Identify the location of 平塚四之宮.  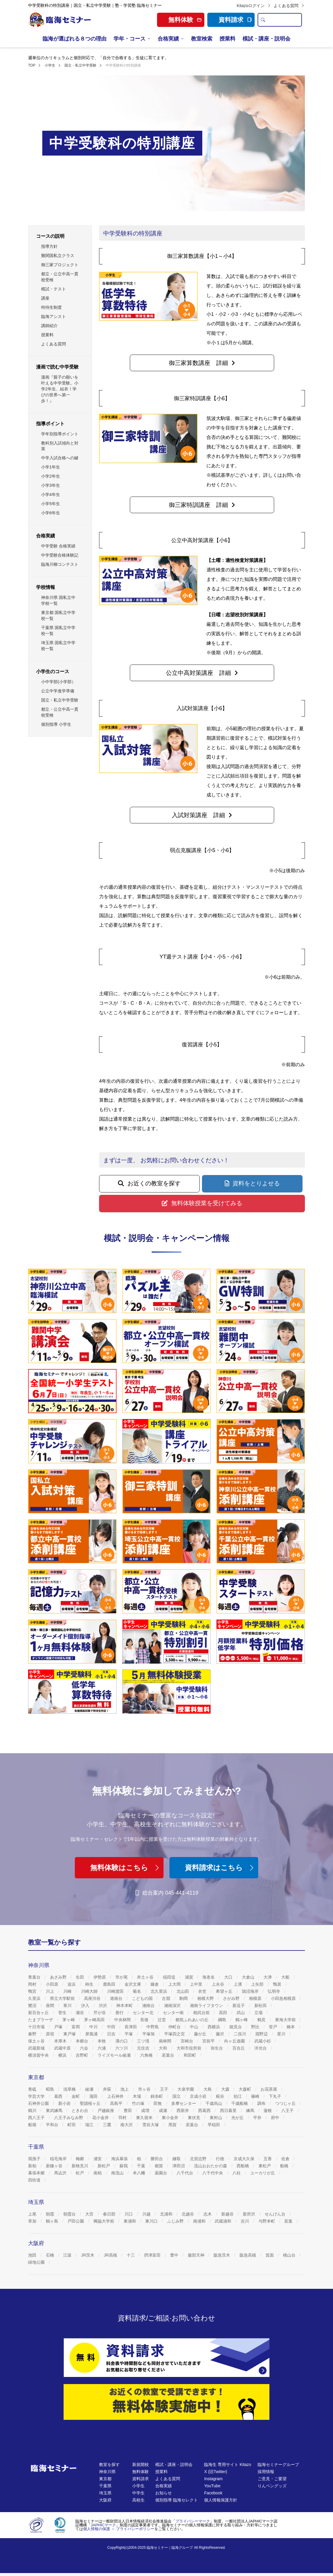
(175, 2034).